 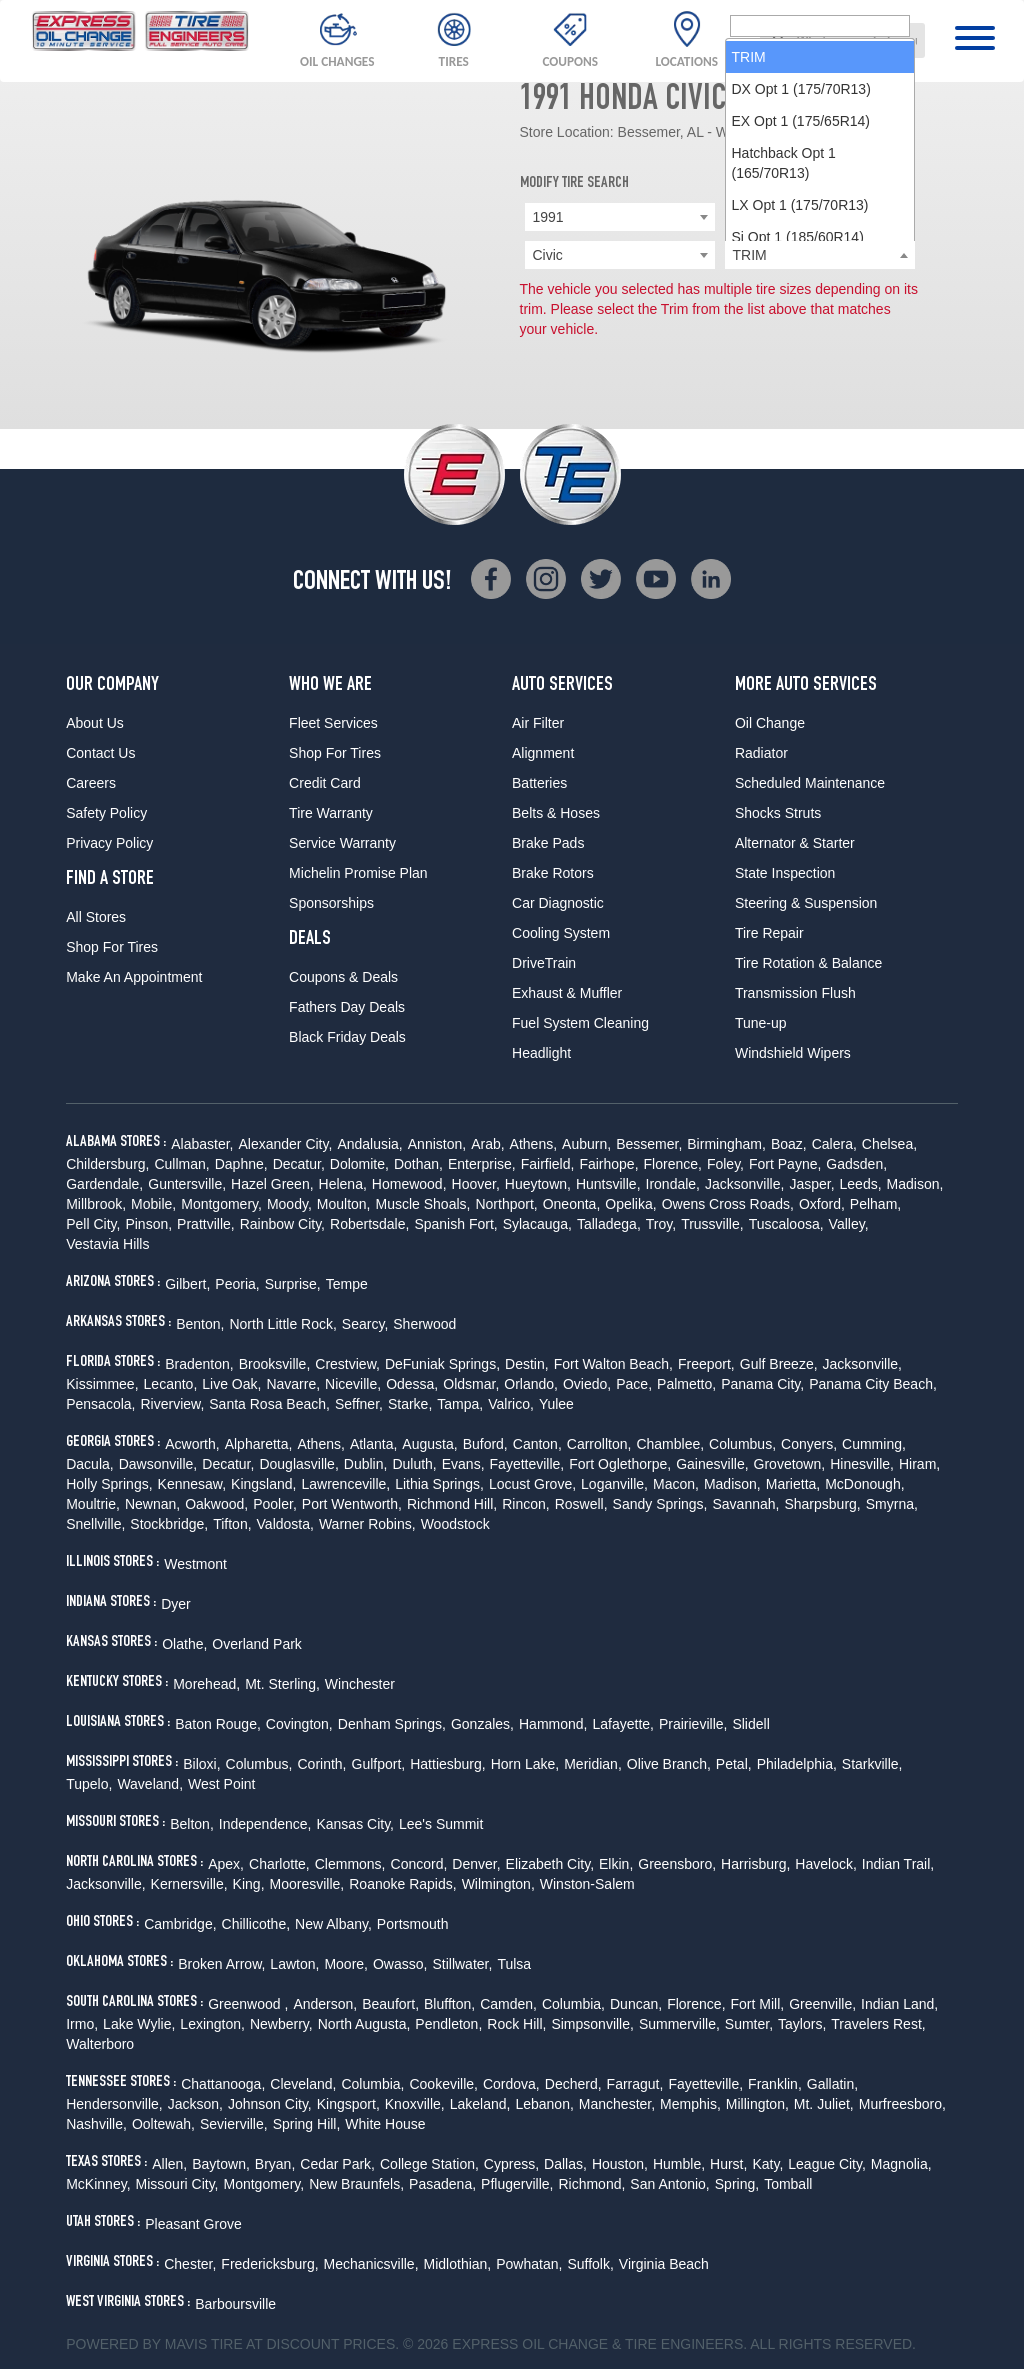 I want to click on Indian Land,, so click(x=899, y=2004).